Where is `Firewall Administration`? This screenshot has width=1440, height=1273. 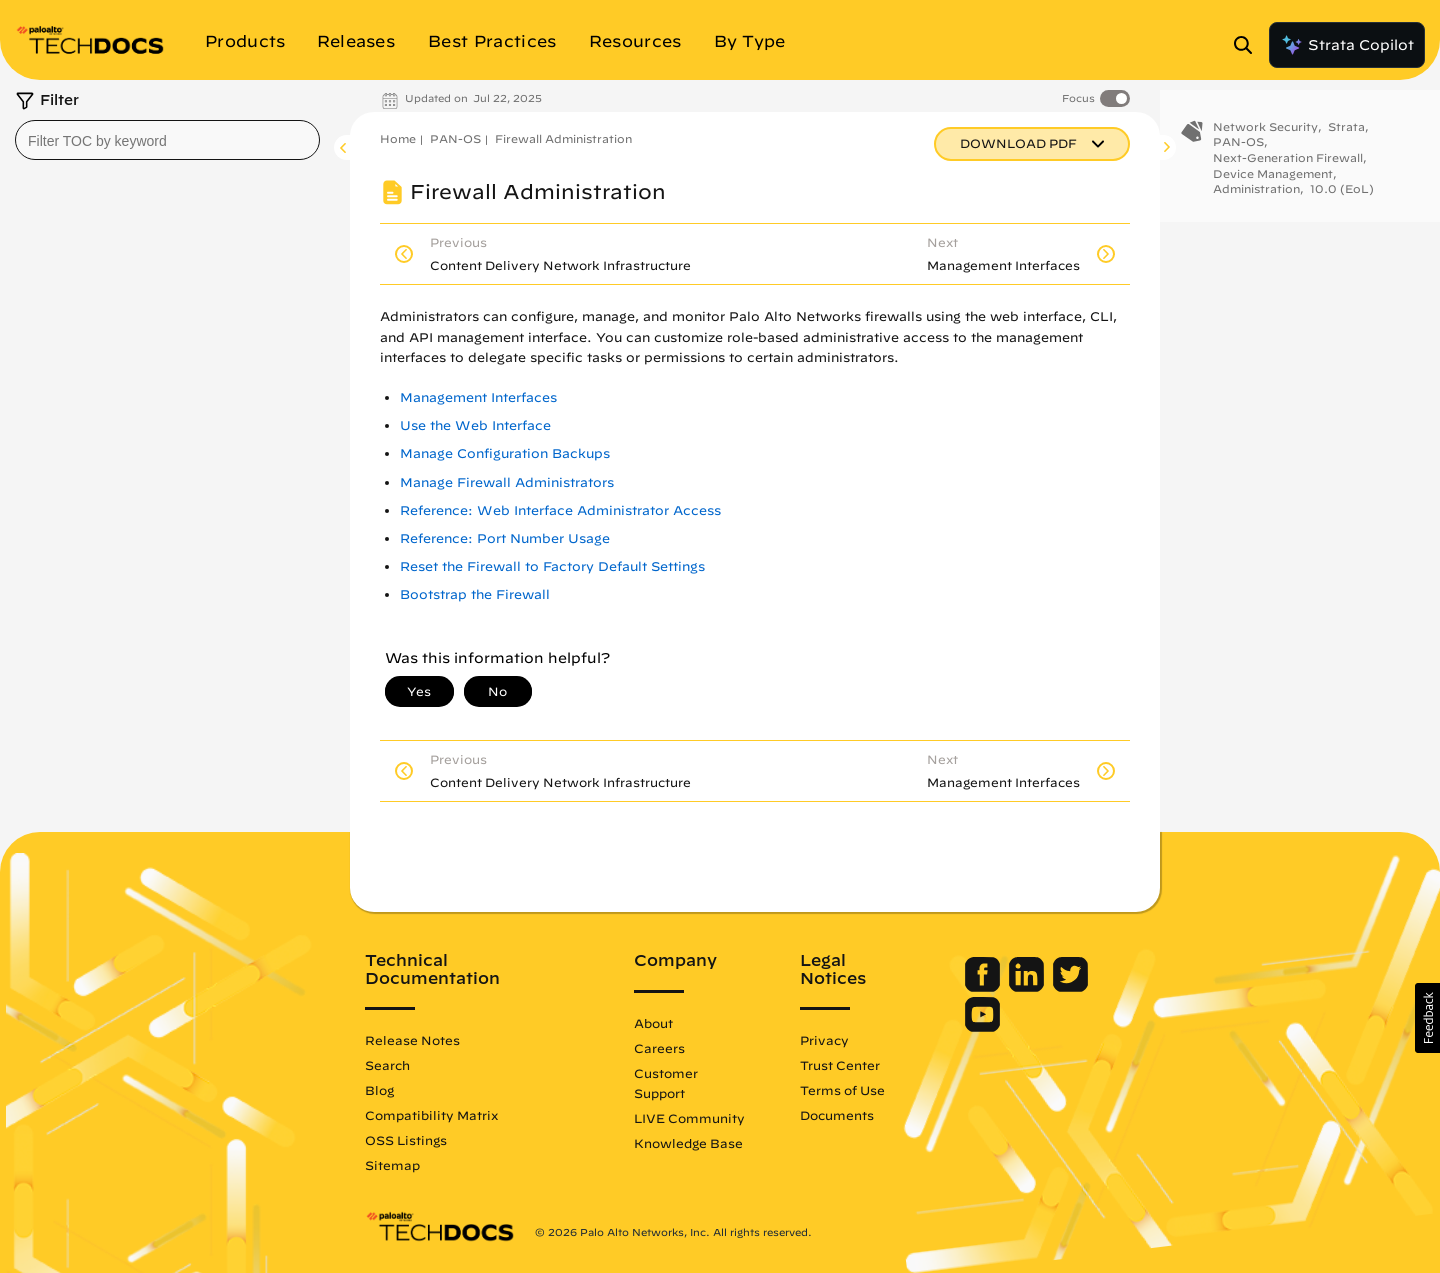 Firewall Administration is located at coordinates (563, 138).